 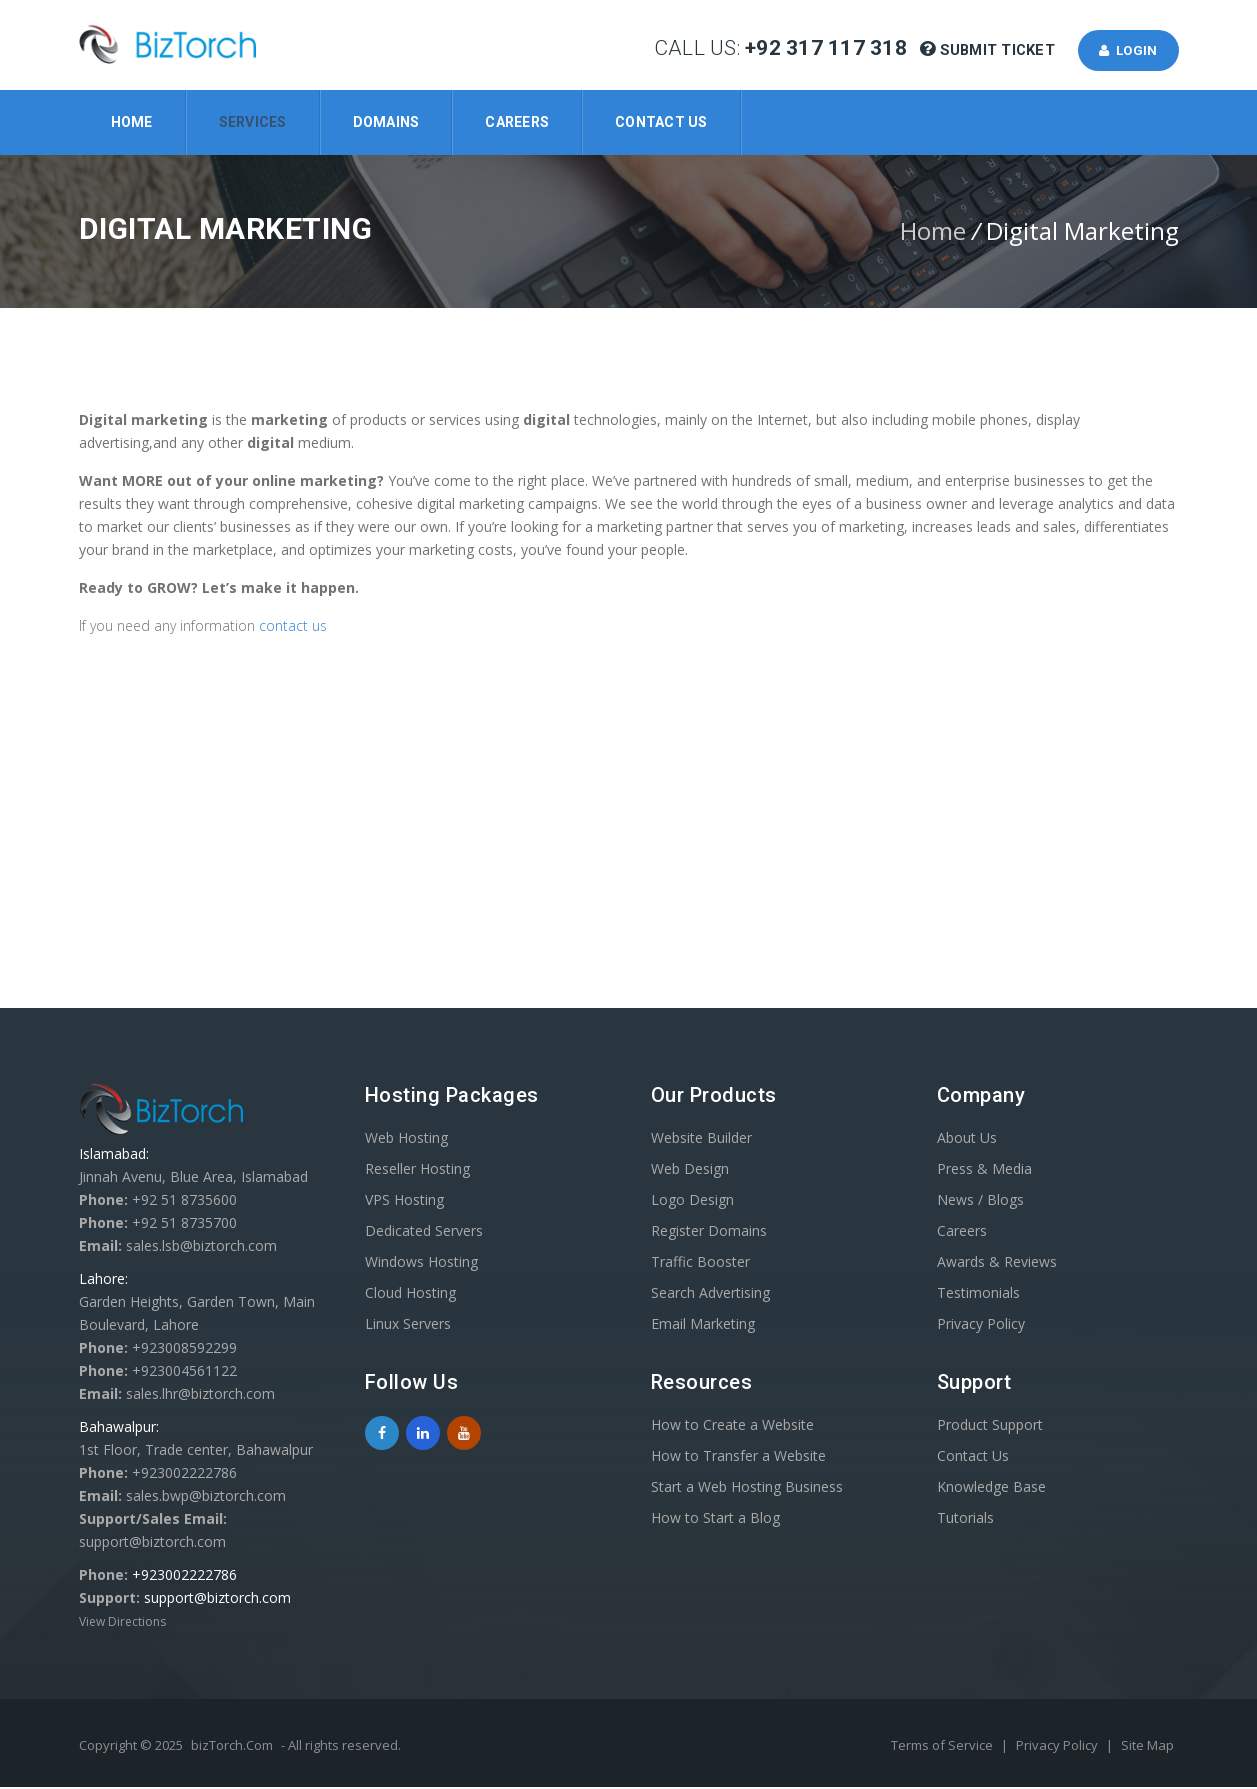 What do you see at coordinates (747, 1488) in the screenshot?
I see `Start a Web Hosting Business` at bounding box center [747, 1488].